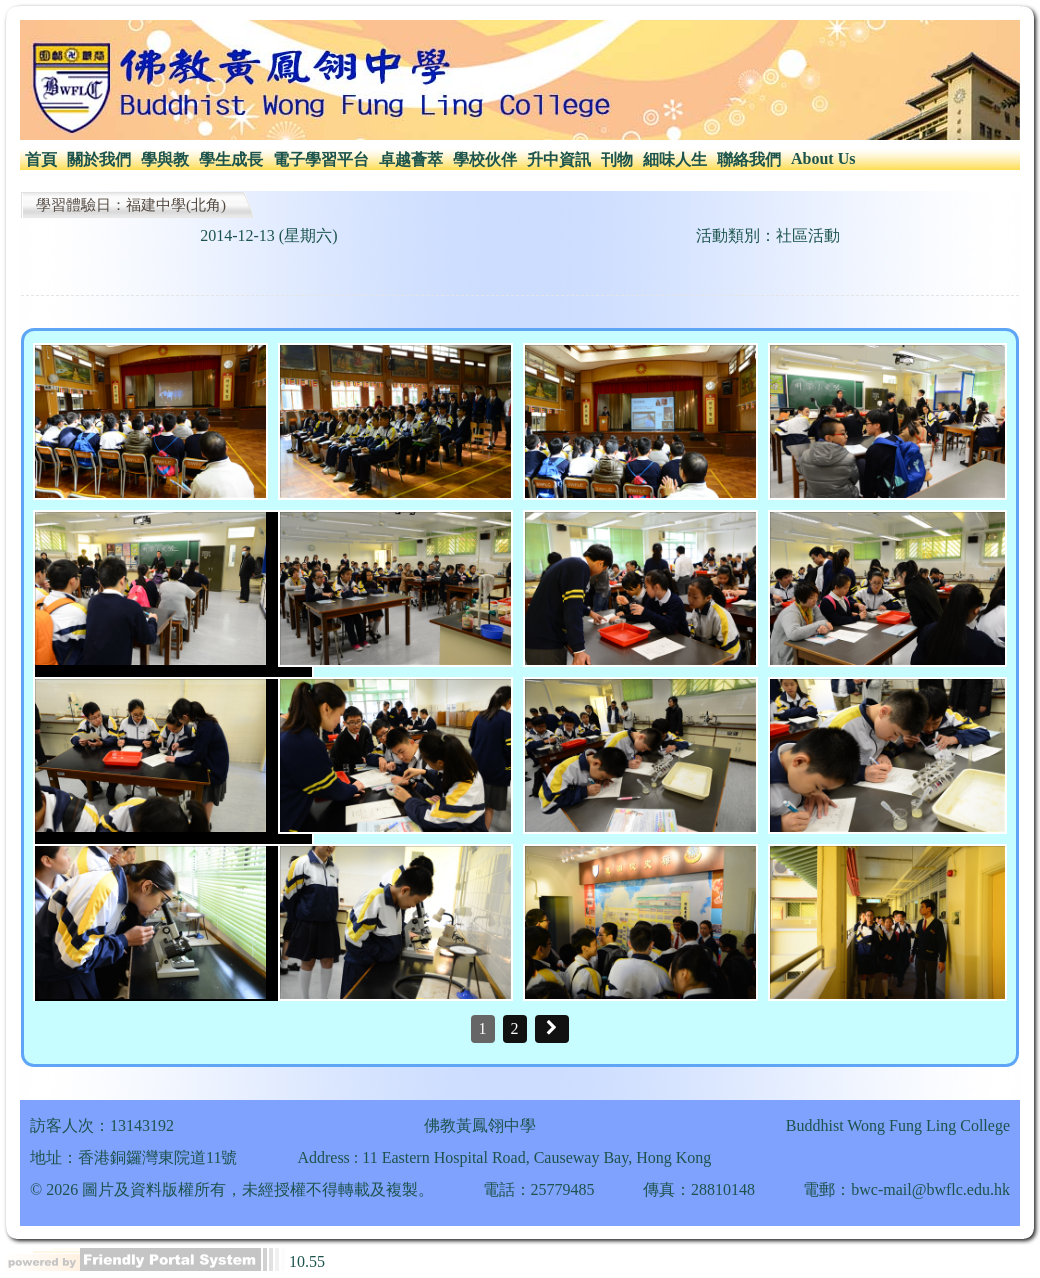 The width and height of the screenshot is (1040, 1278). I want to click on 卓越薈萃, so click(411, 159).